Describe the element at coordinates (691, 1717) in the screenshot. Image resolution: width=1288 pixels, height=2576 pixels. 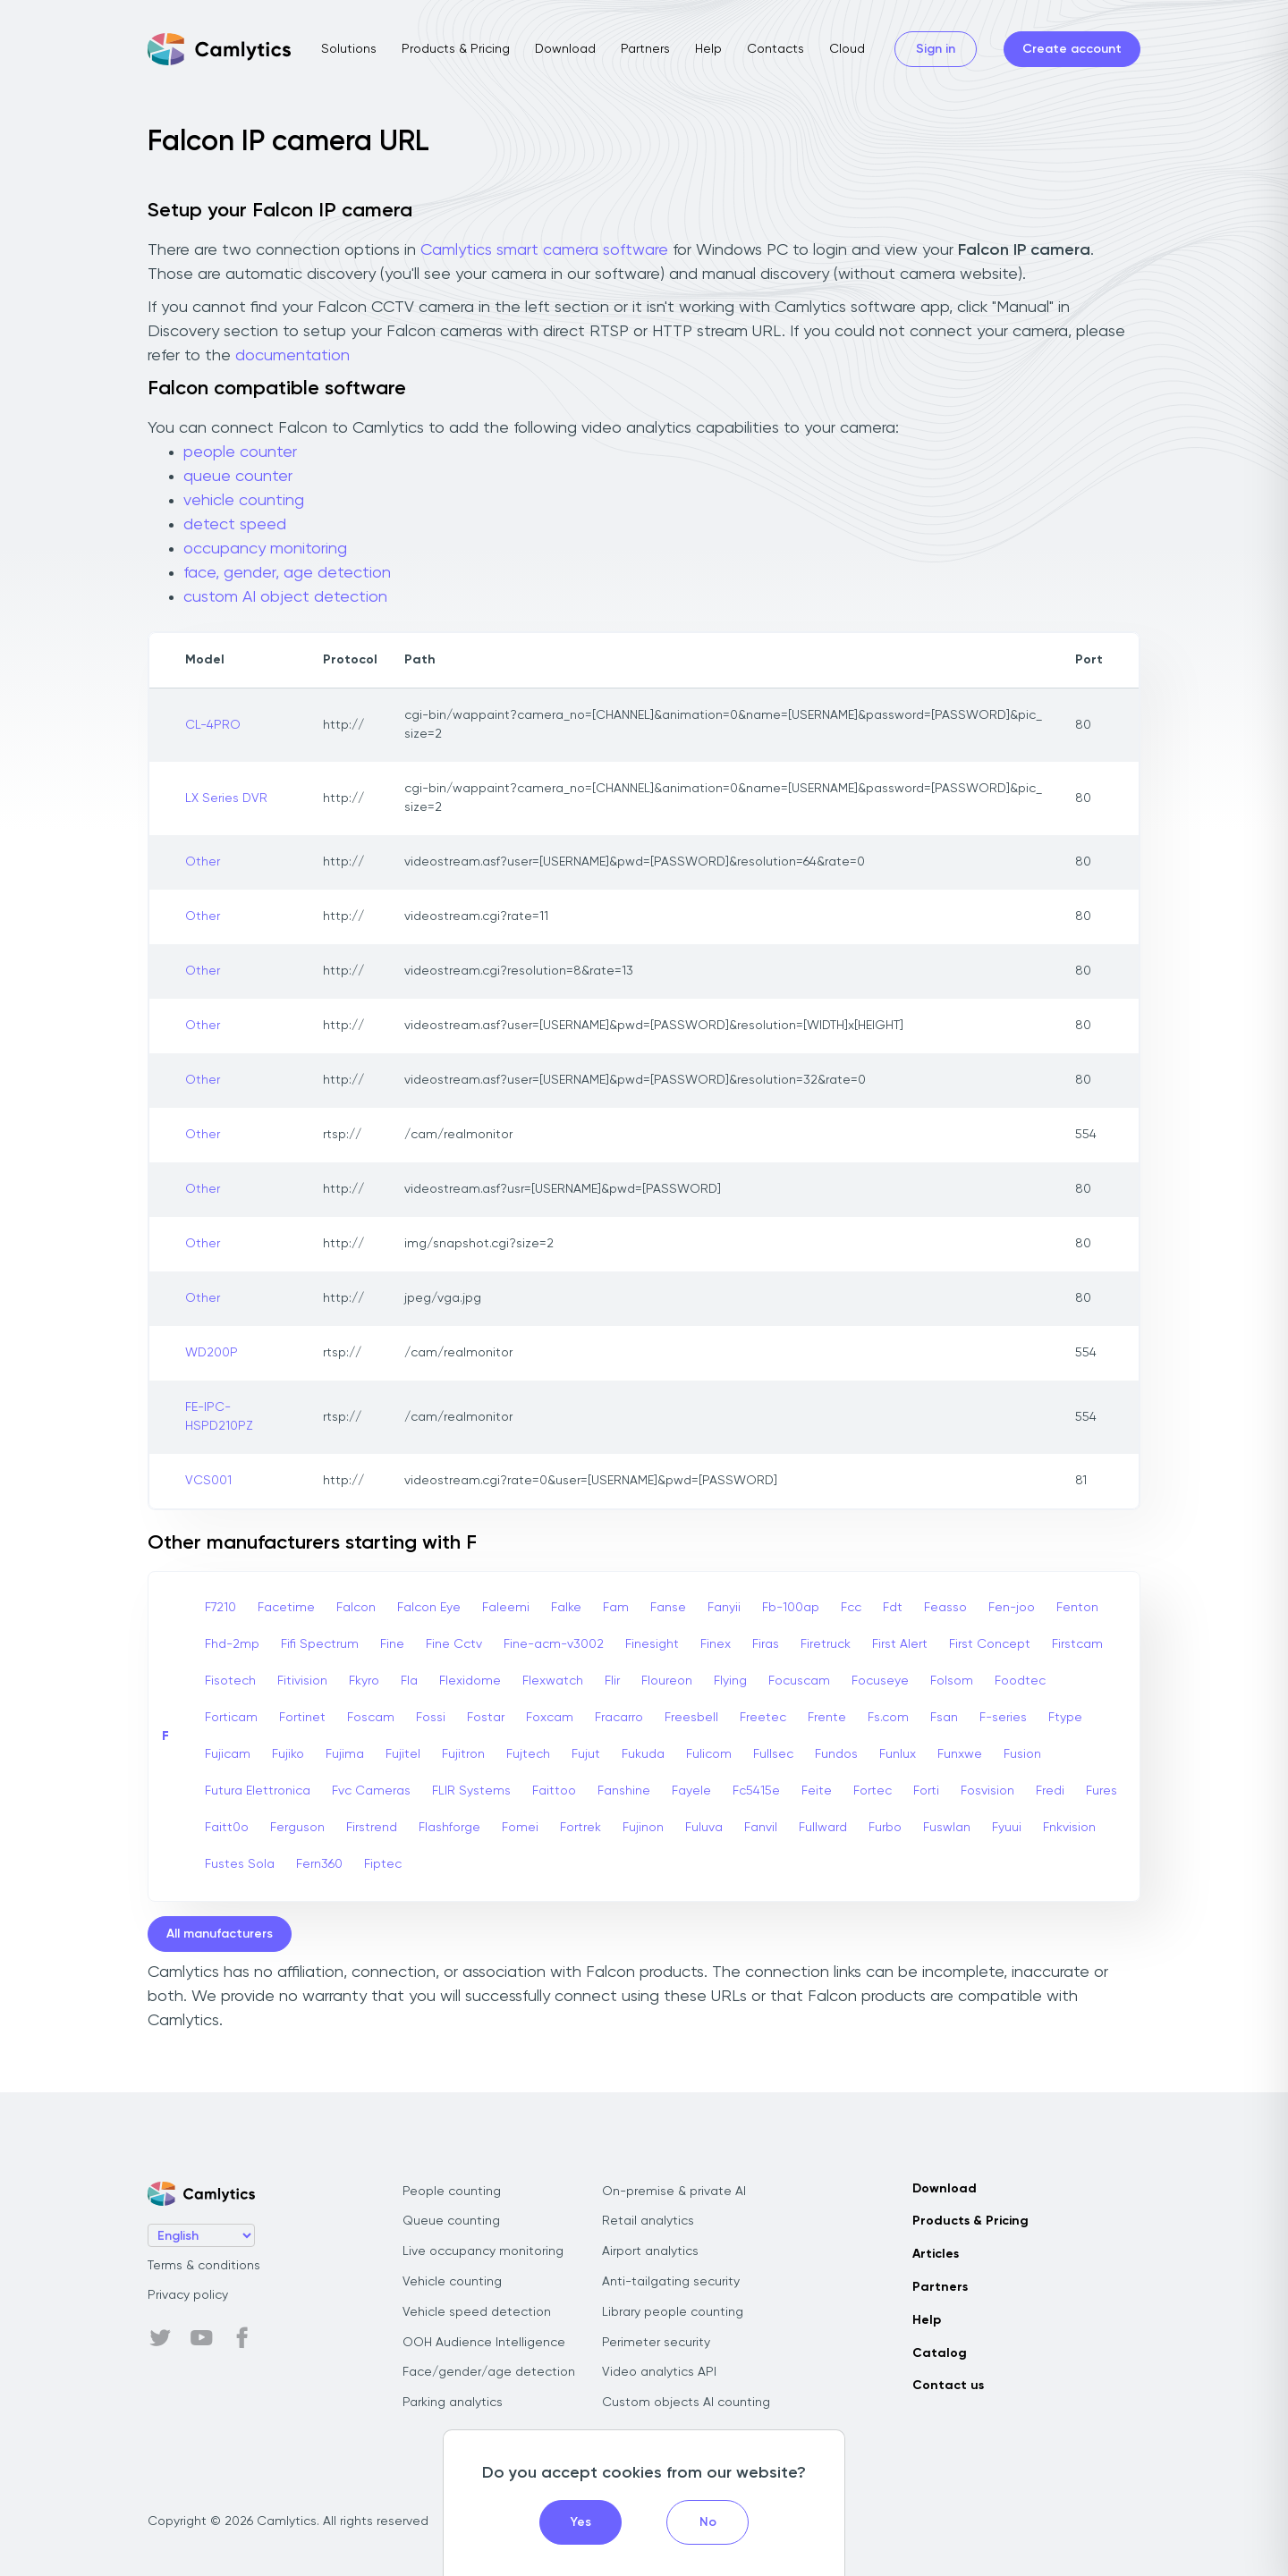
I see `Freesbell` at that location.